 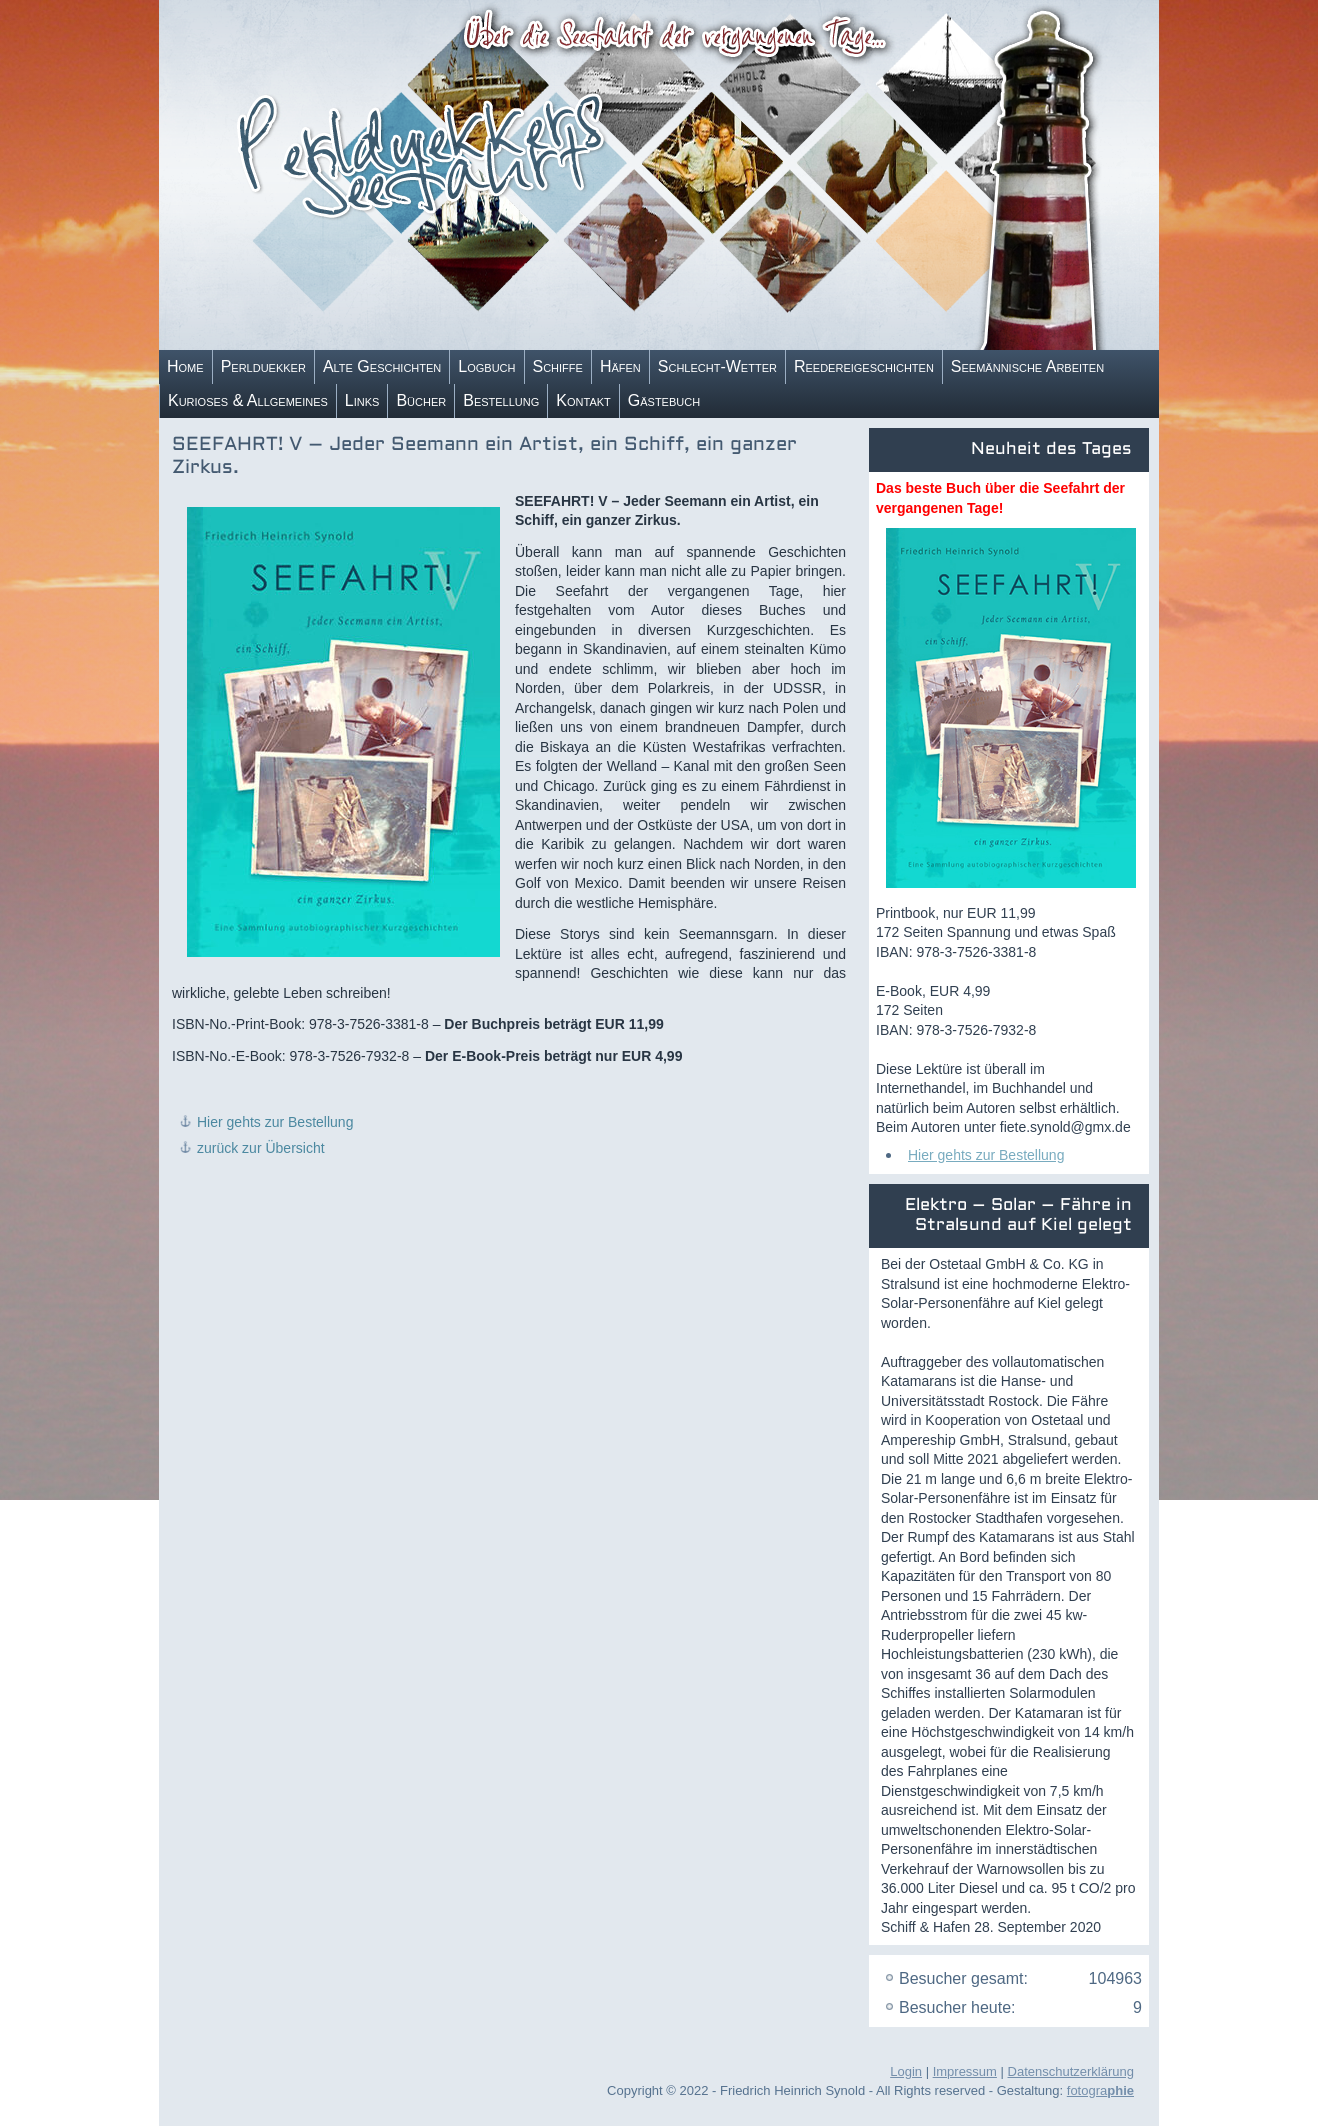 What do you see at coordinates (664, 400) in the screenshot?
I see `Gästebuch` at bounding box center [664, 400].